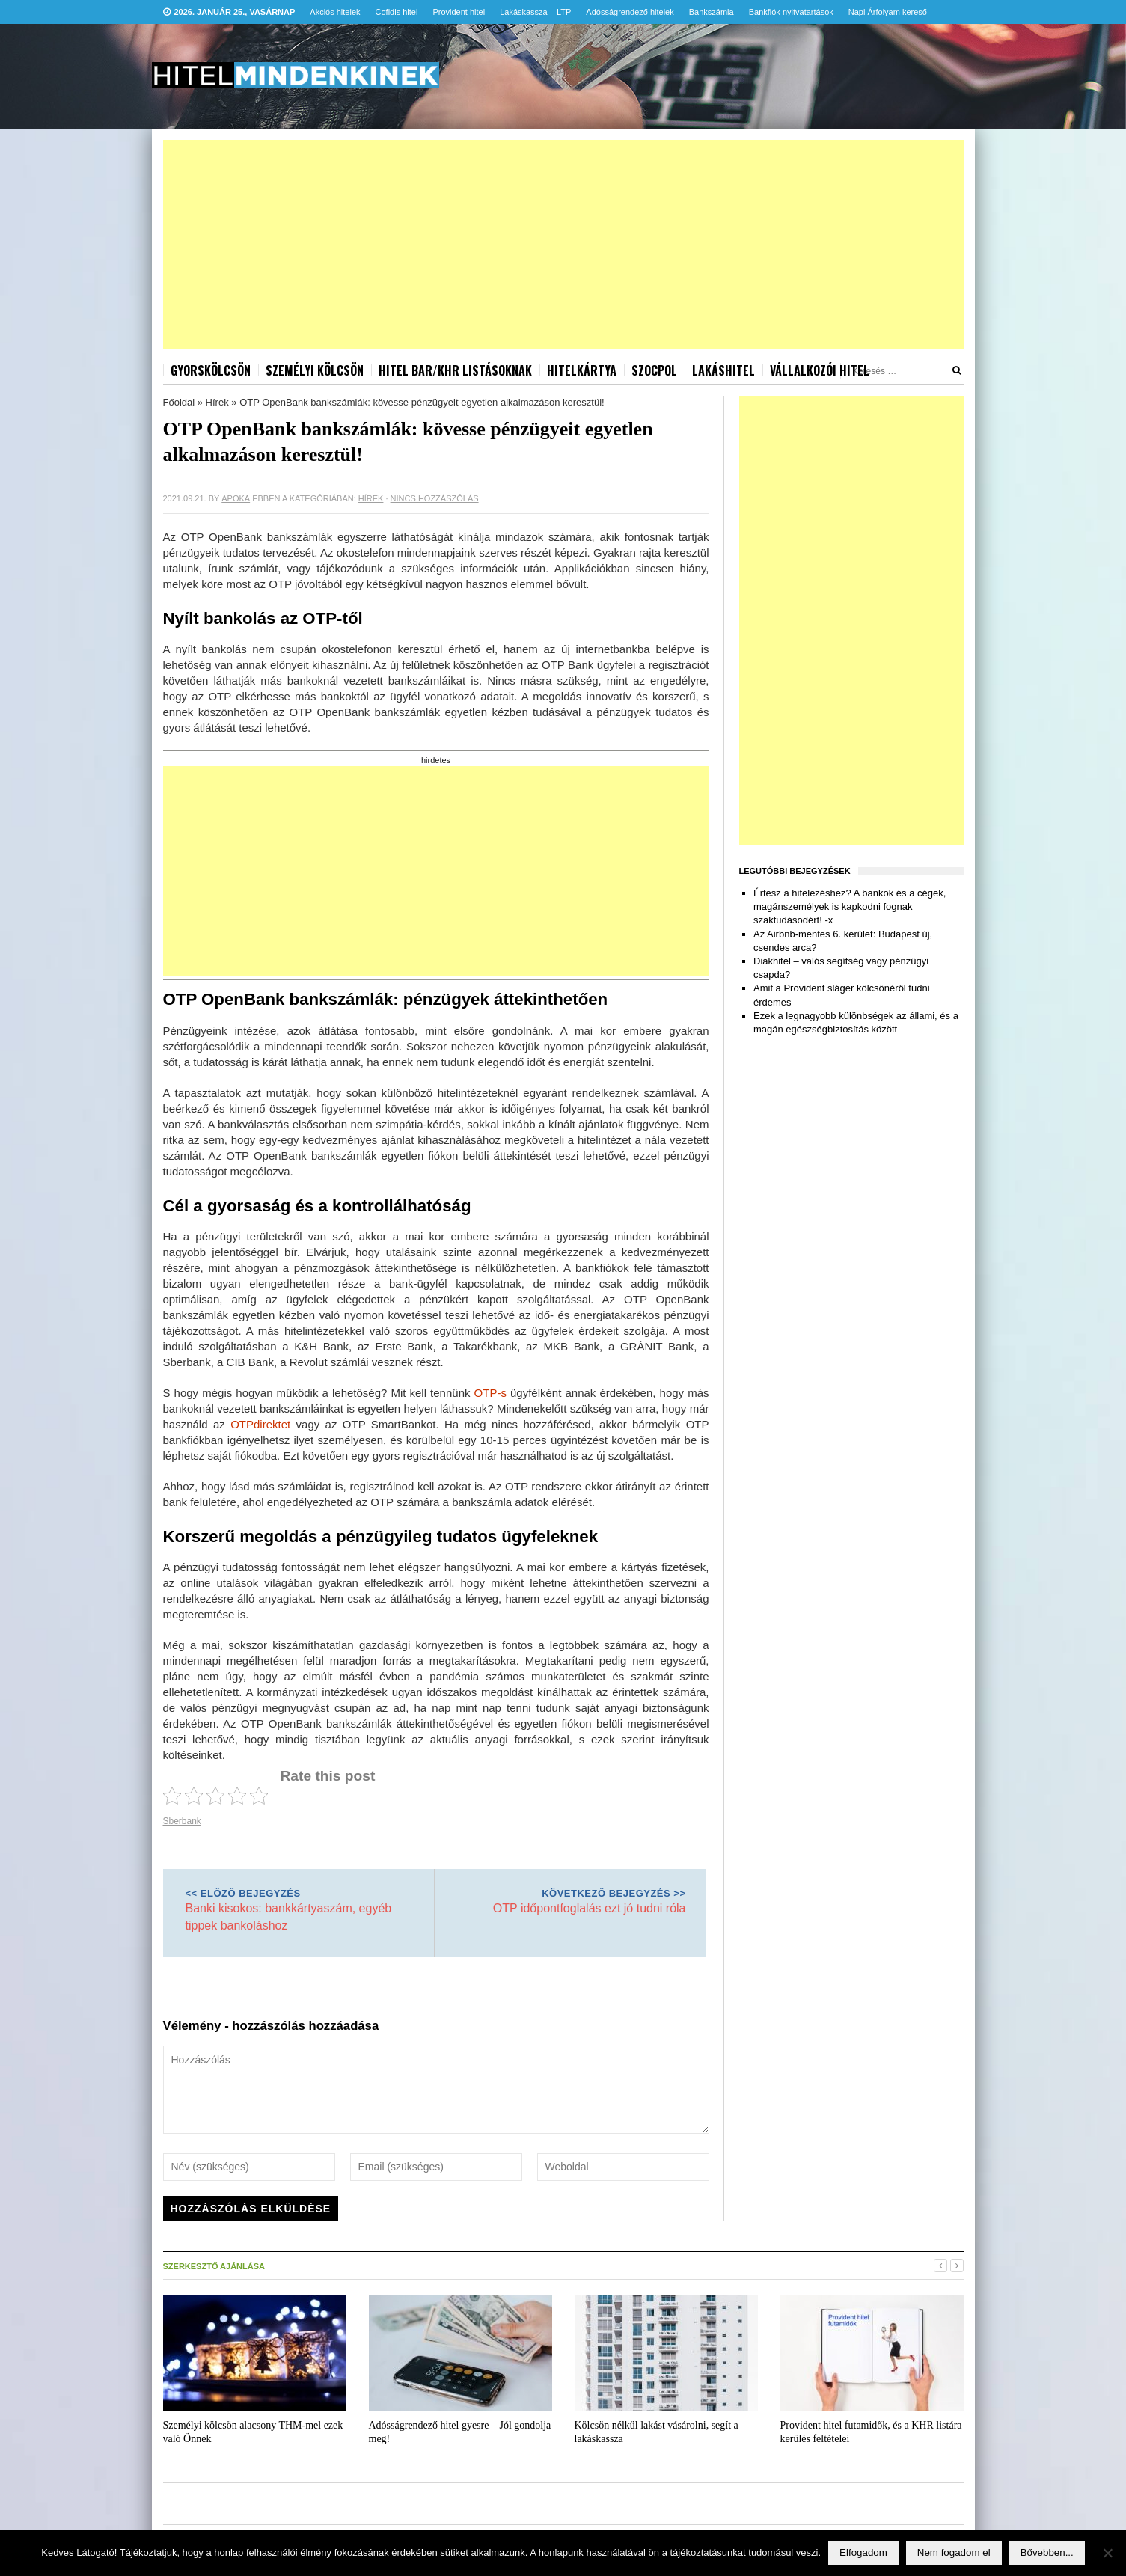  I want to click on Főoldal, so click(179, 402).